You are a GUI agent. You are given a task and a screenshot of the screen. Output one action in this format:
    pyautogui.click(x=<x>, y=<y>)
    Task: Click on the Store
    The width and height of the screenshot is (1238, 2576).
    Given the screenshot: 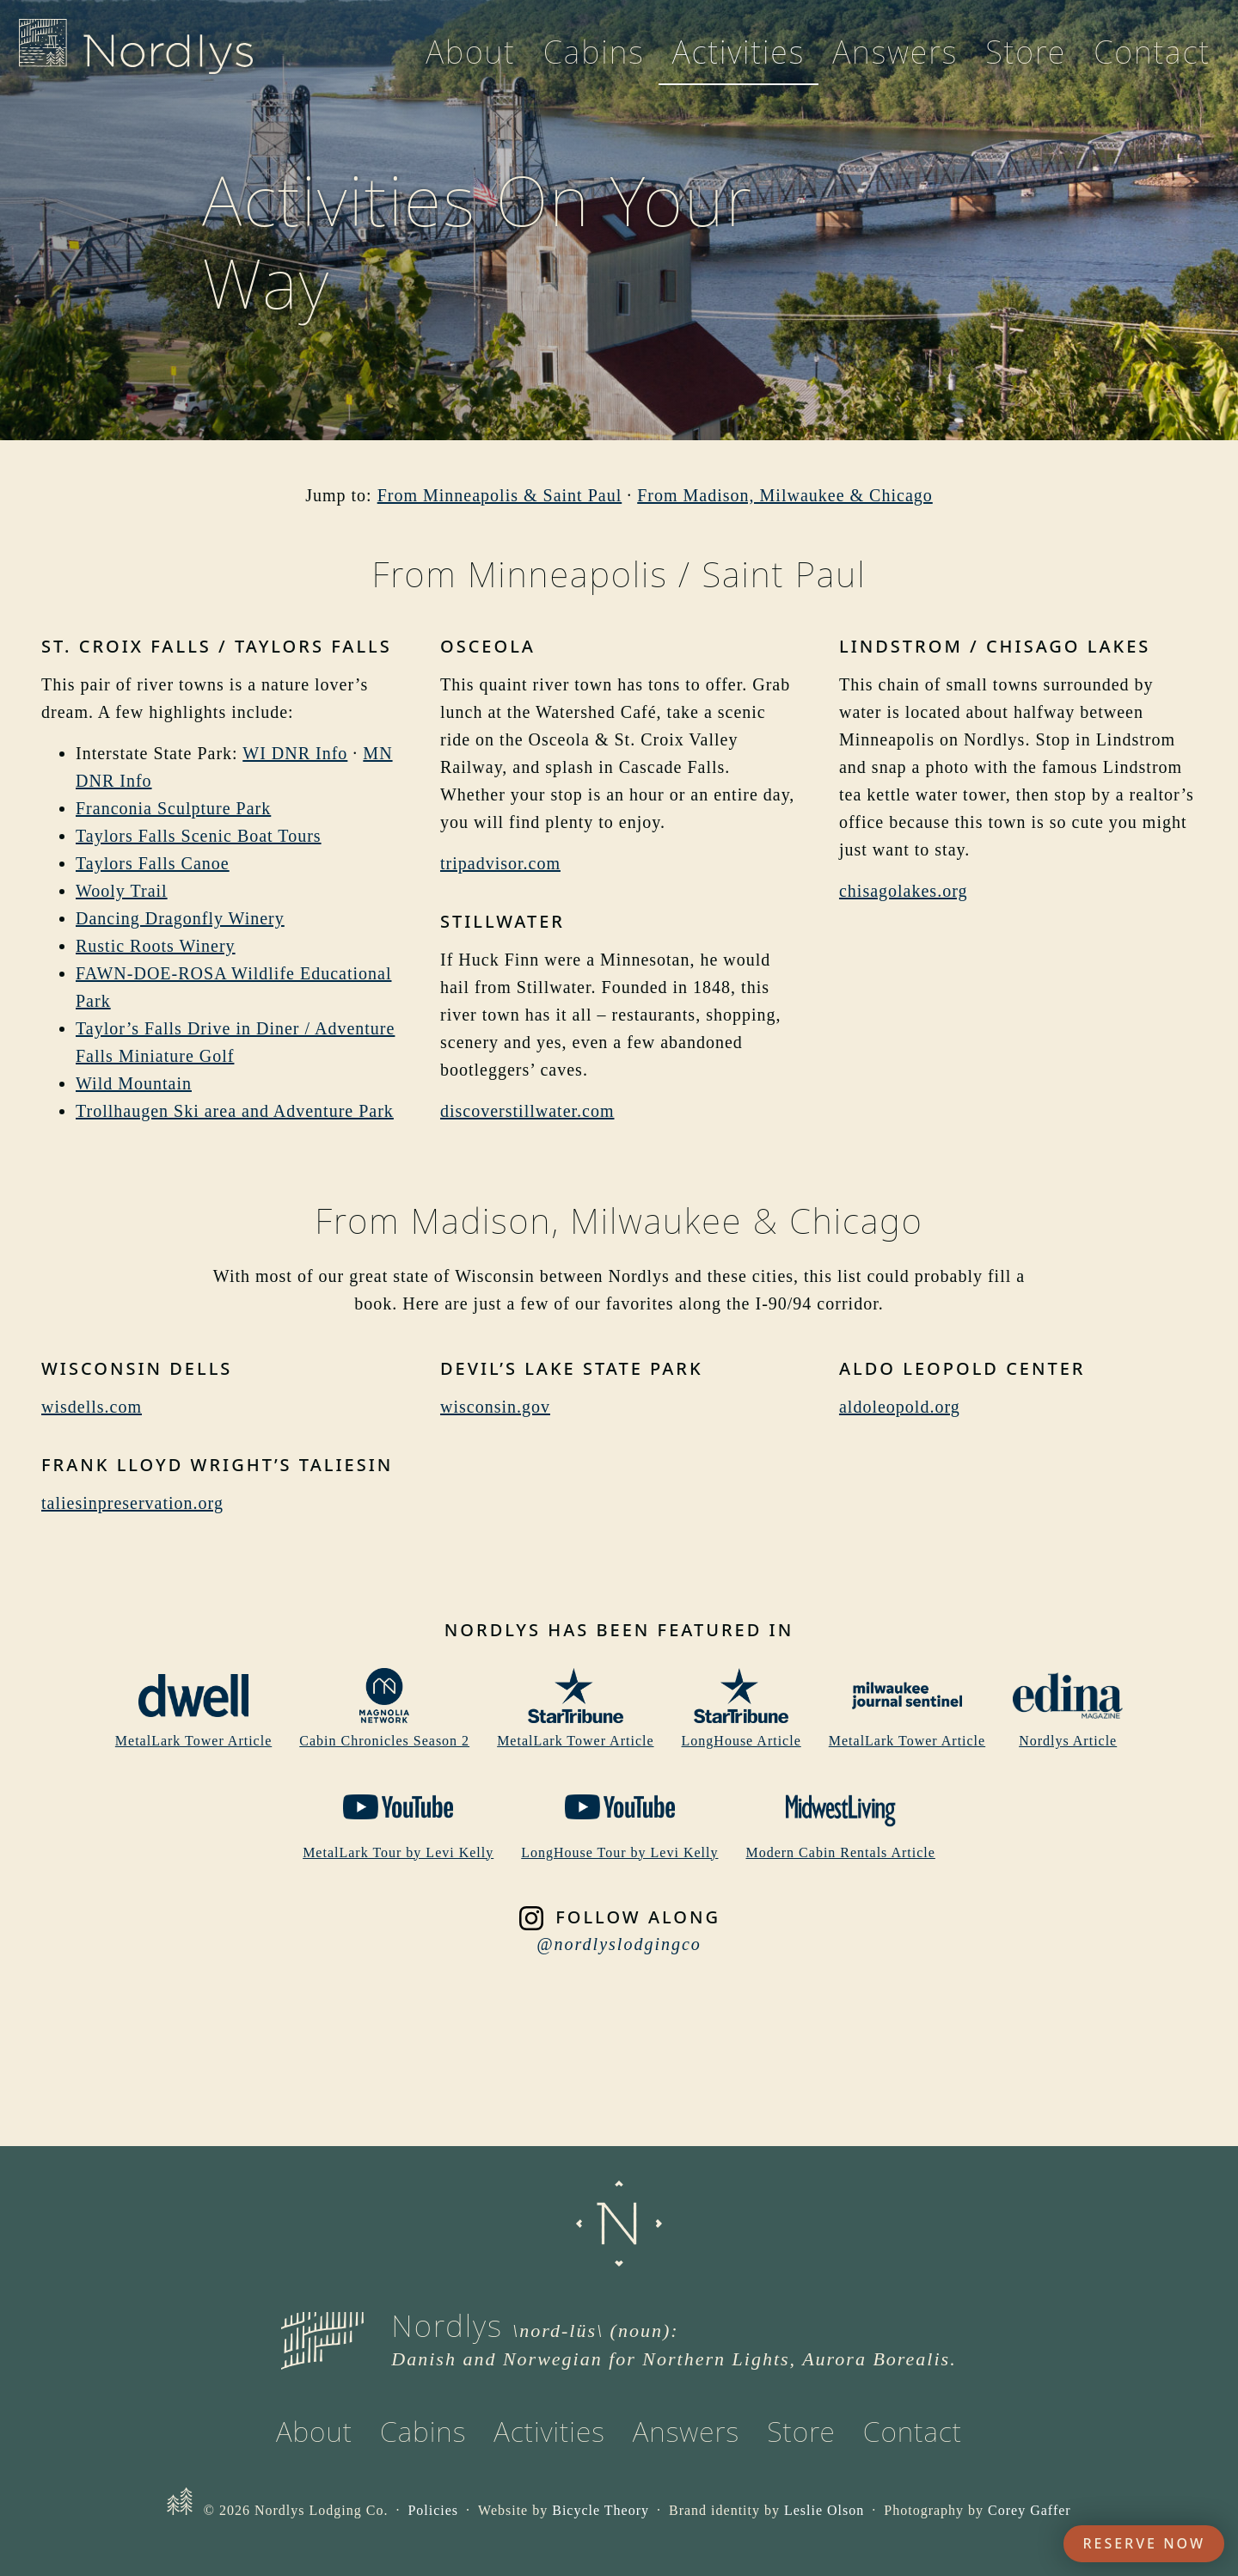 What is the action you would take?
    pyautogui.click(x=1025, y=62)
    